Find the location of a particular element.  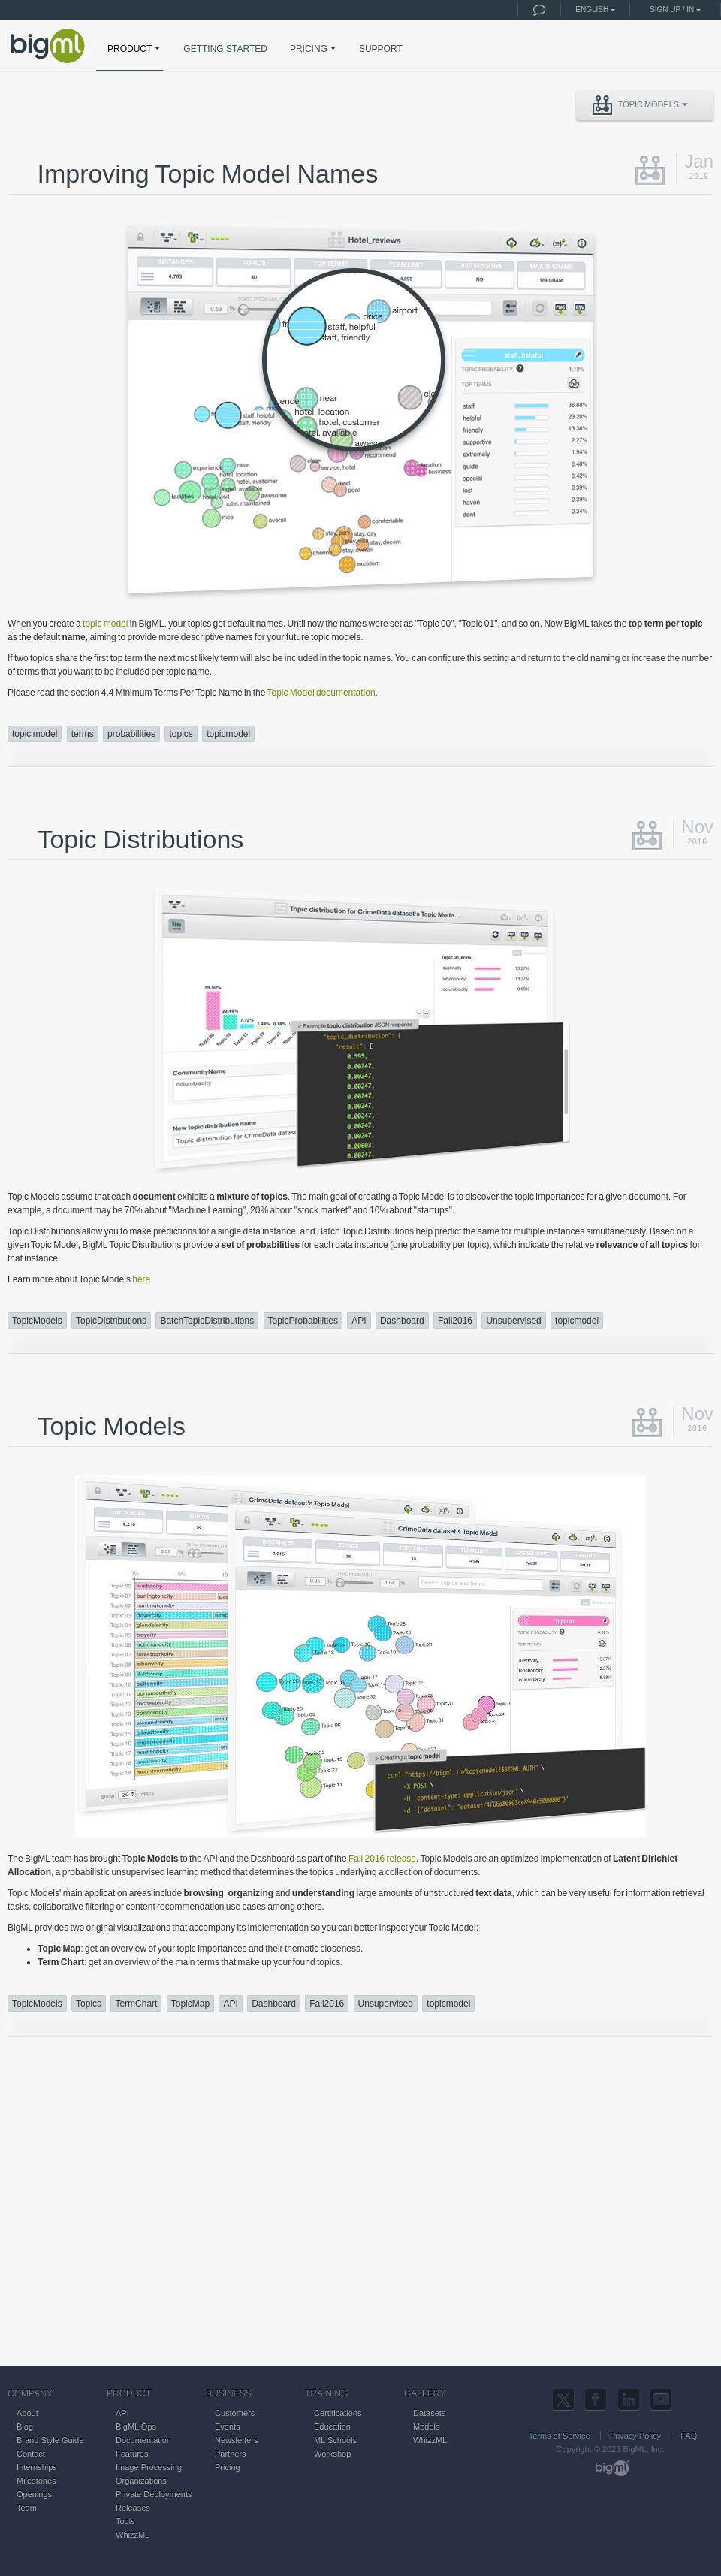

Private Deployments is located at coordinates (154, 2494).